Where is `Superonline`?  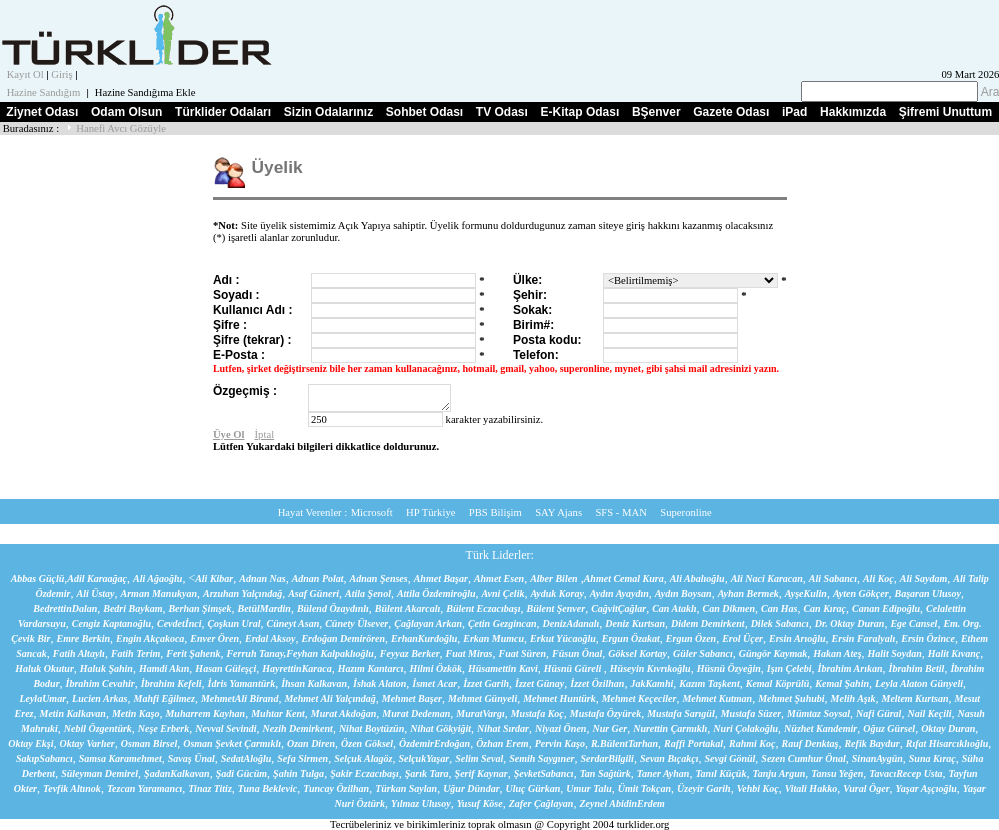 Superonline is located at coordinates (686, 512).